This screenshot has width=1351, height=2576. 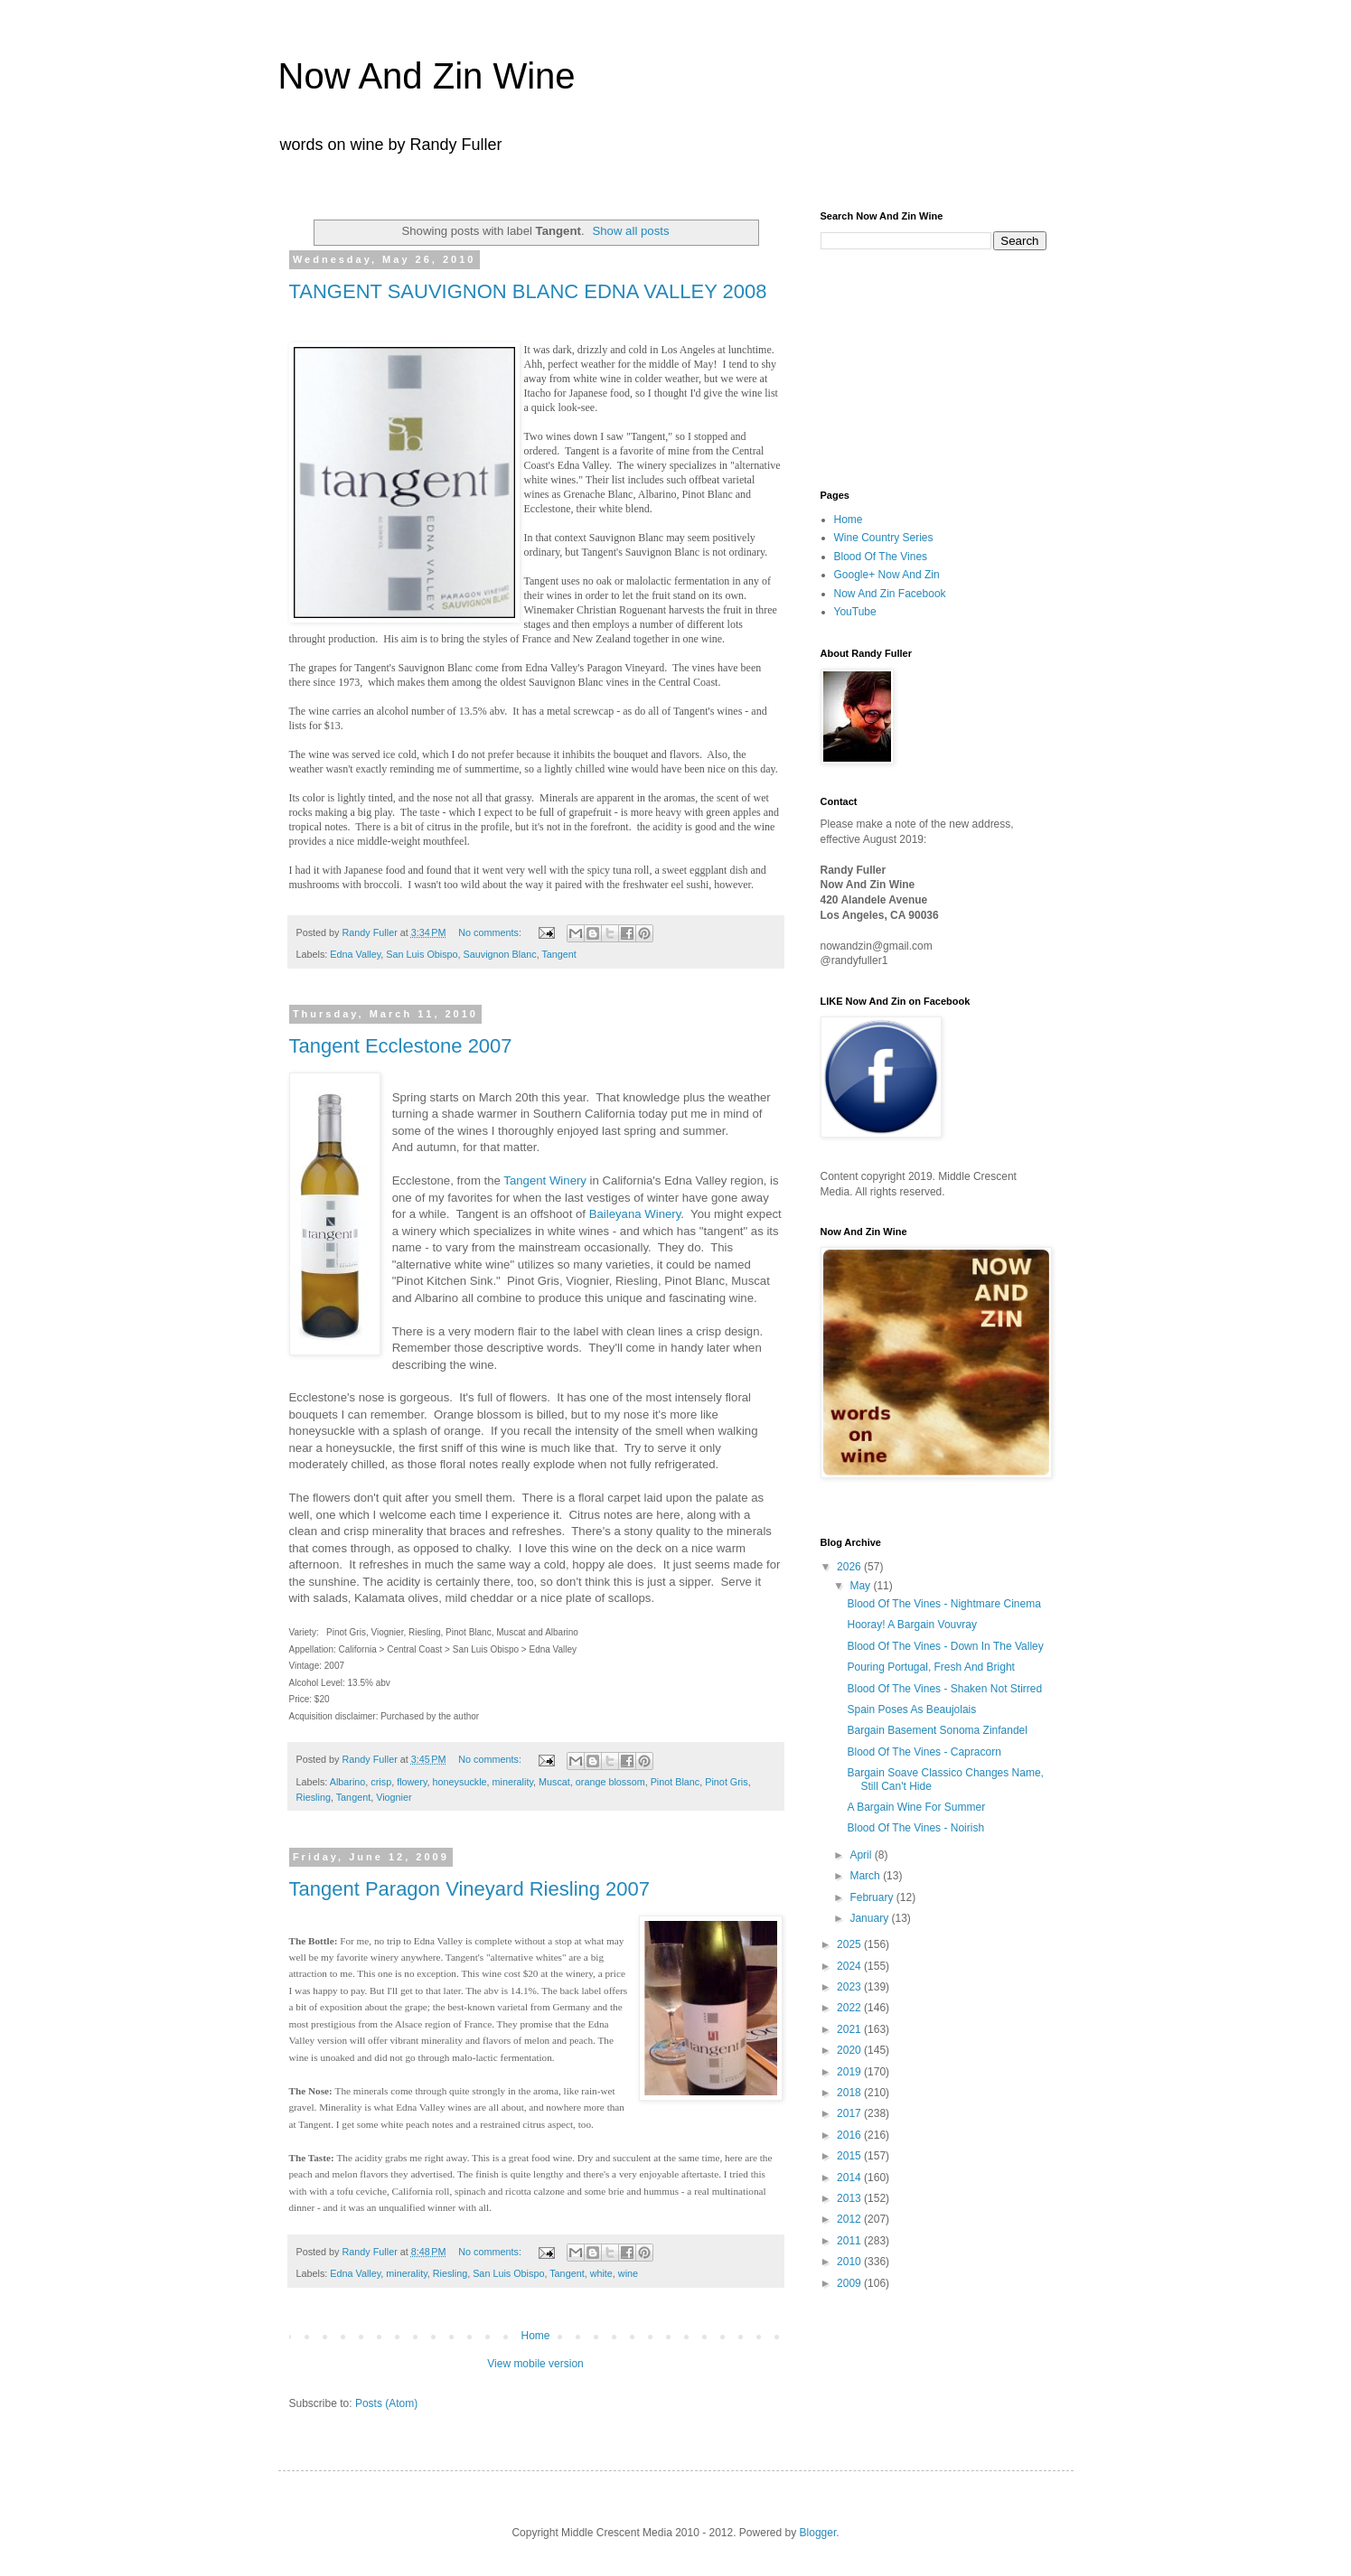 What do you see at coordinates (726, 1781) in the screenshot?
I see `Pinot Gris` at bounding box center [726, 1781].